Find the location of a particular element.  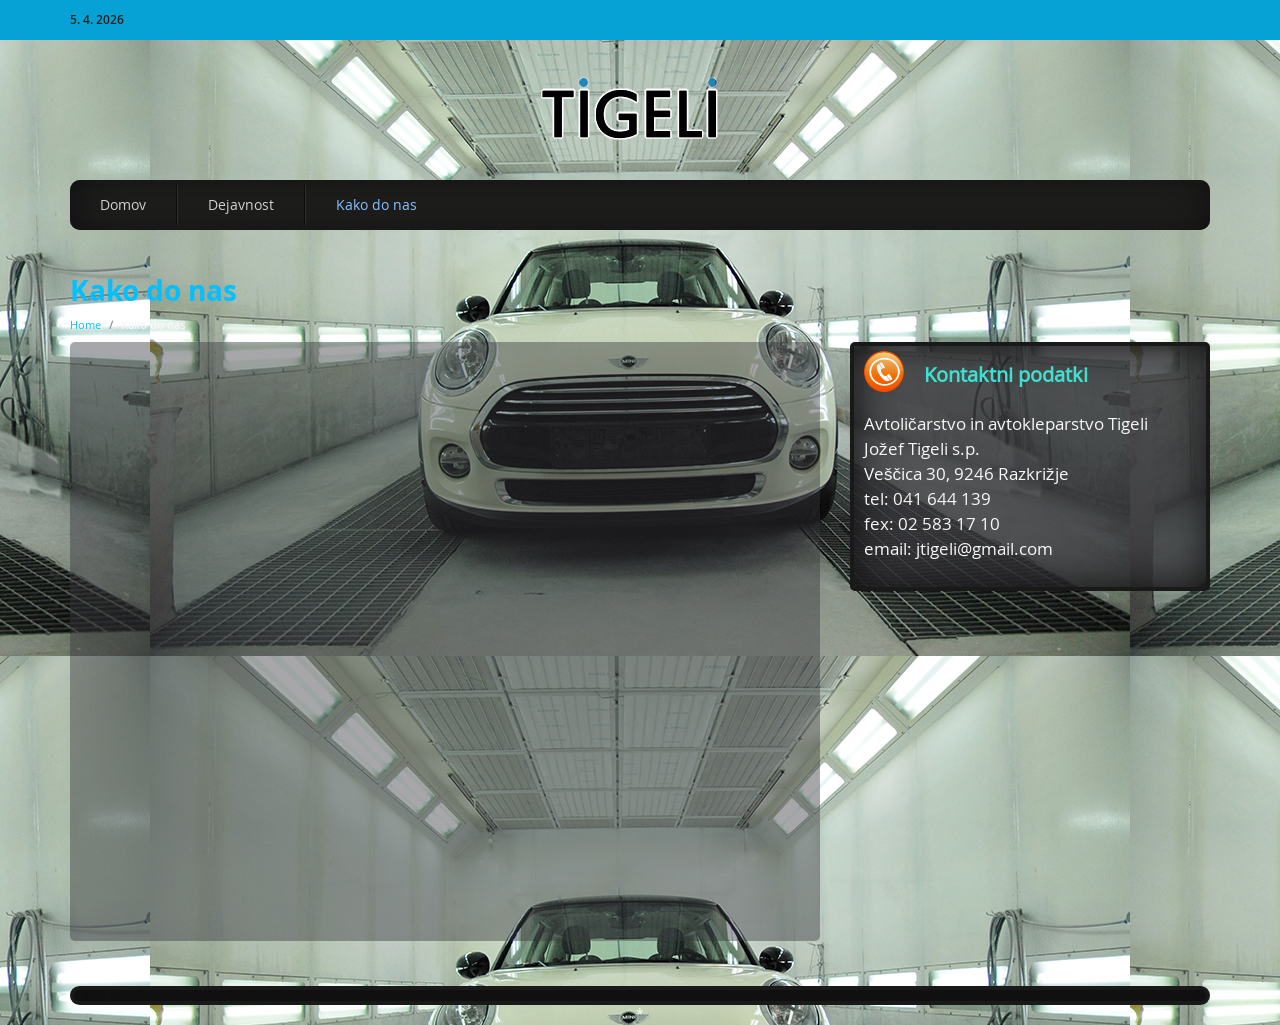

Home is located at coordinates (85, 324).